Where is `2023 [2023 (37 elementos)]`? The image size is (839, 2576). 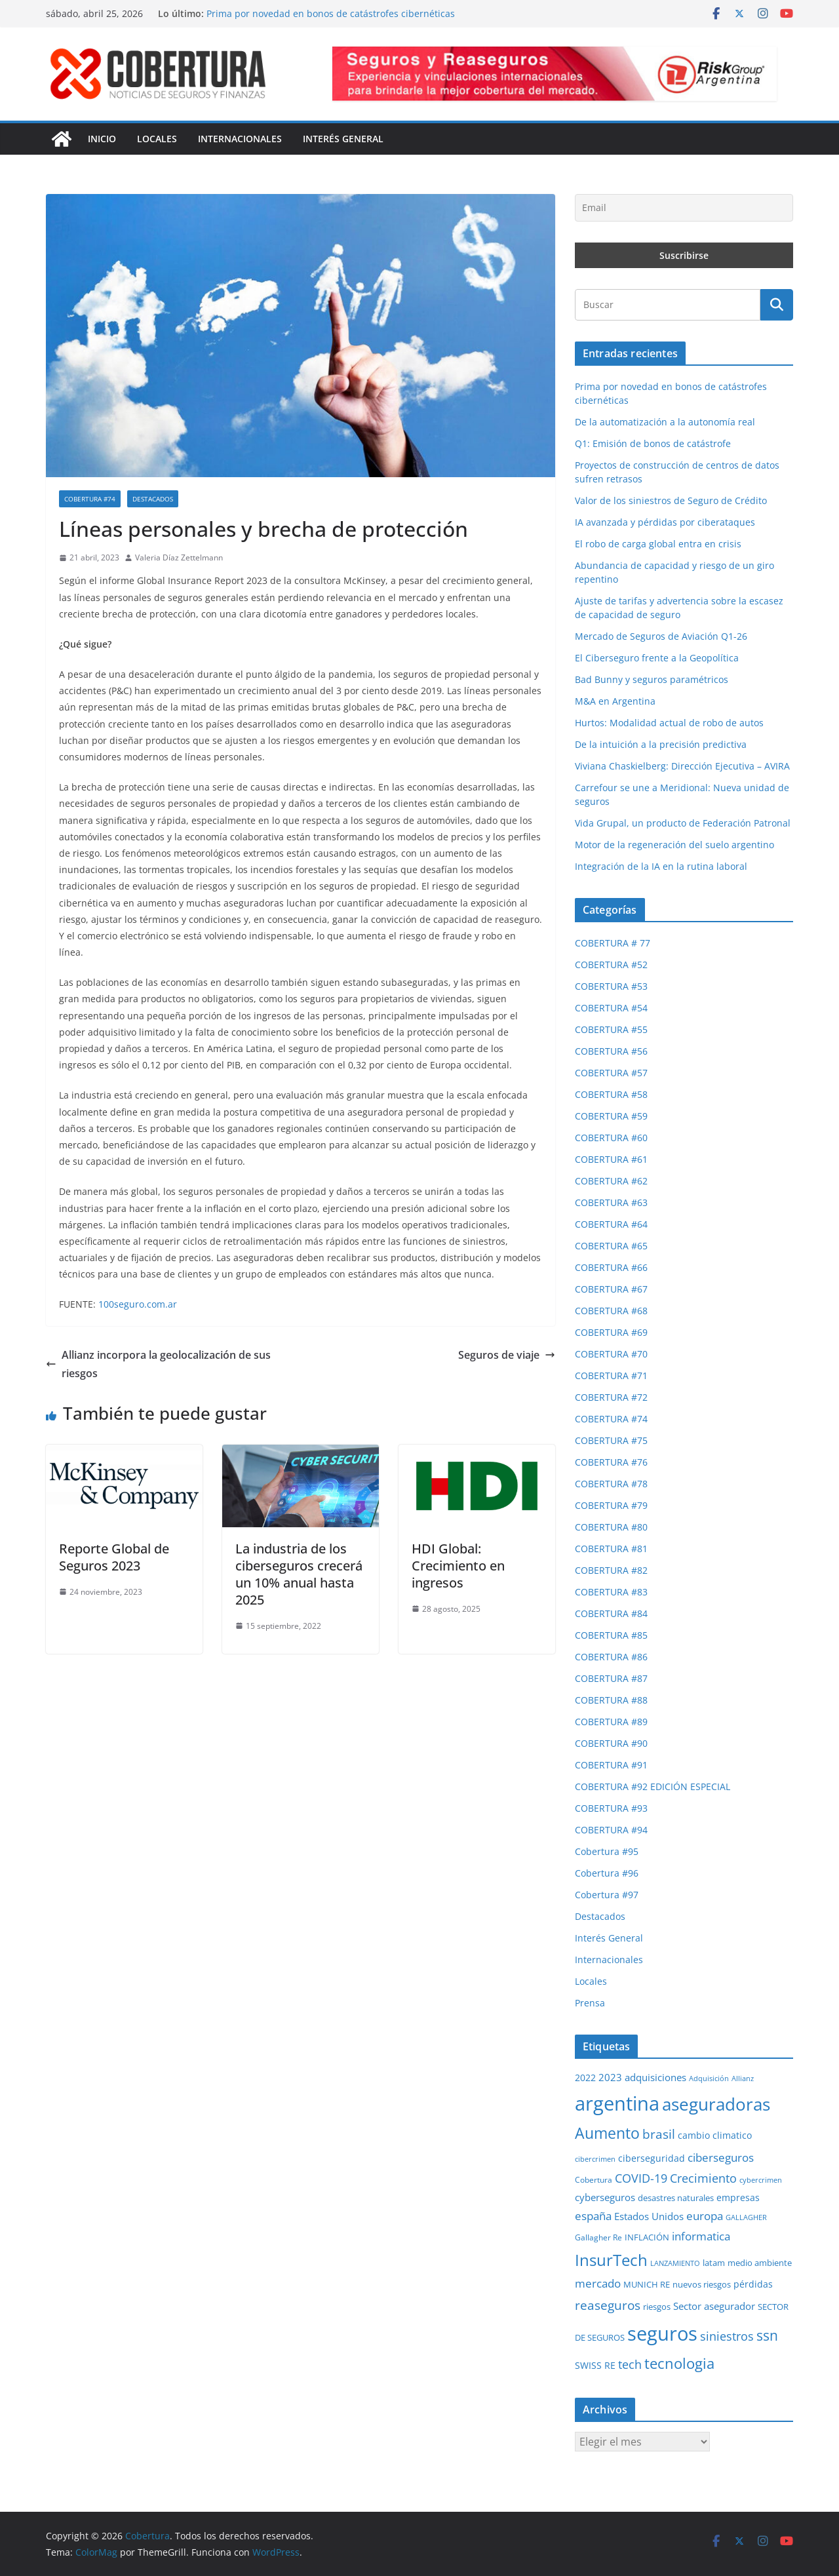
2023 [2023 (37 elementos)] is located at coordinates (610, 2077).